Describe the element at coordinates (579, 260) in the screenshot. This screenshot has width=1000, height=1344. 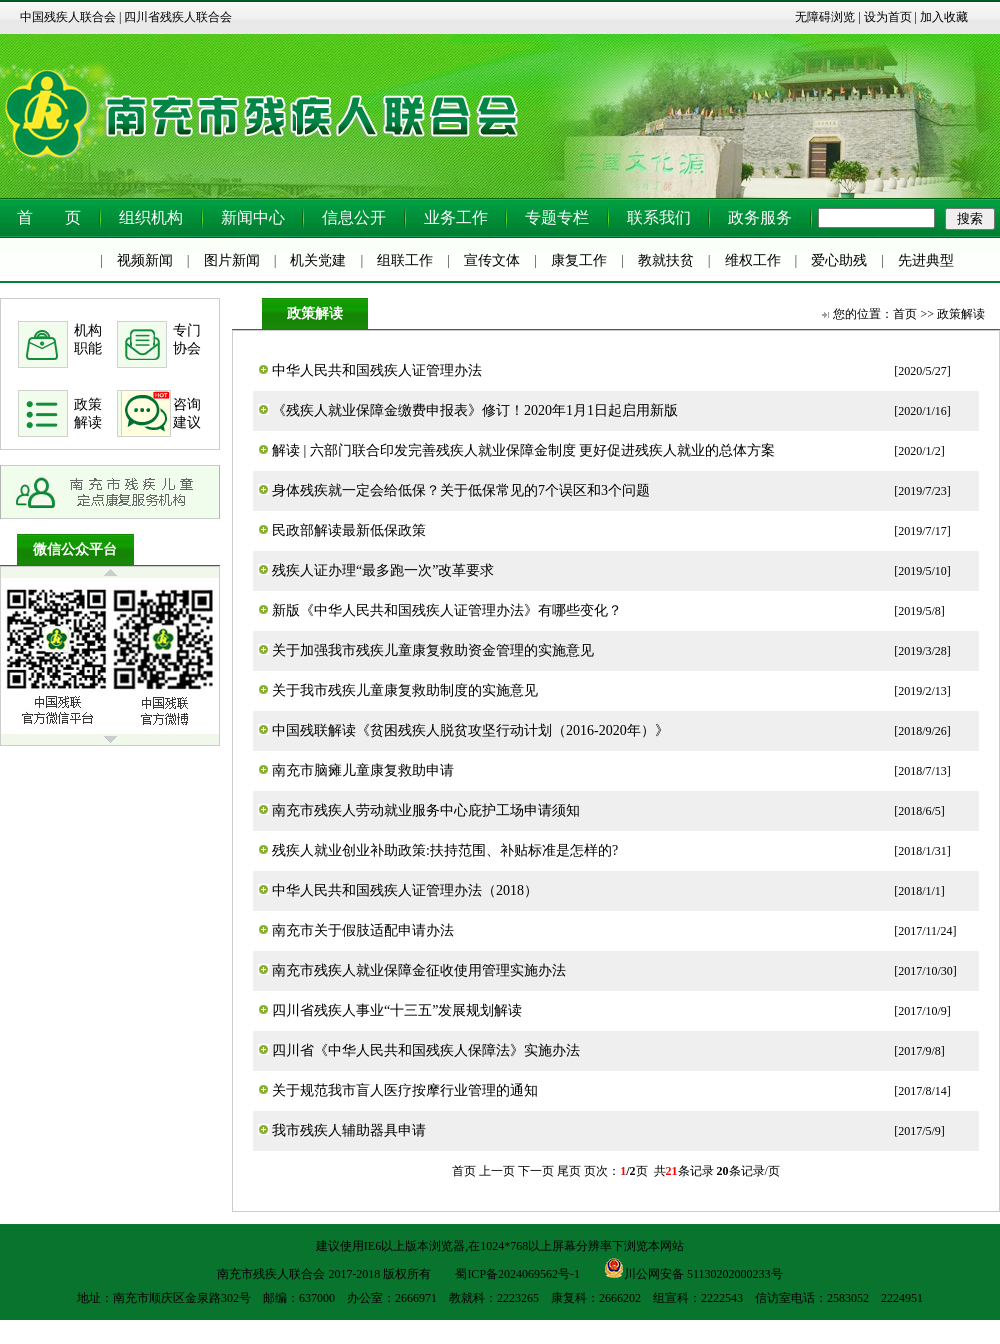
I see `康复工作` at that location.